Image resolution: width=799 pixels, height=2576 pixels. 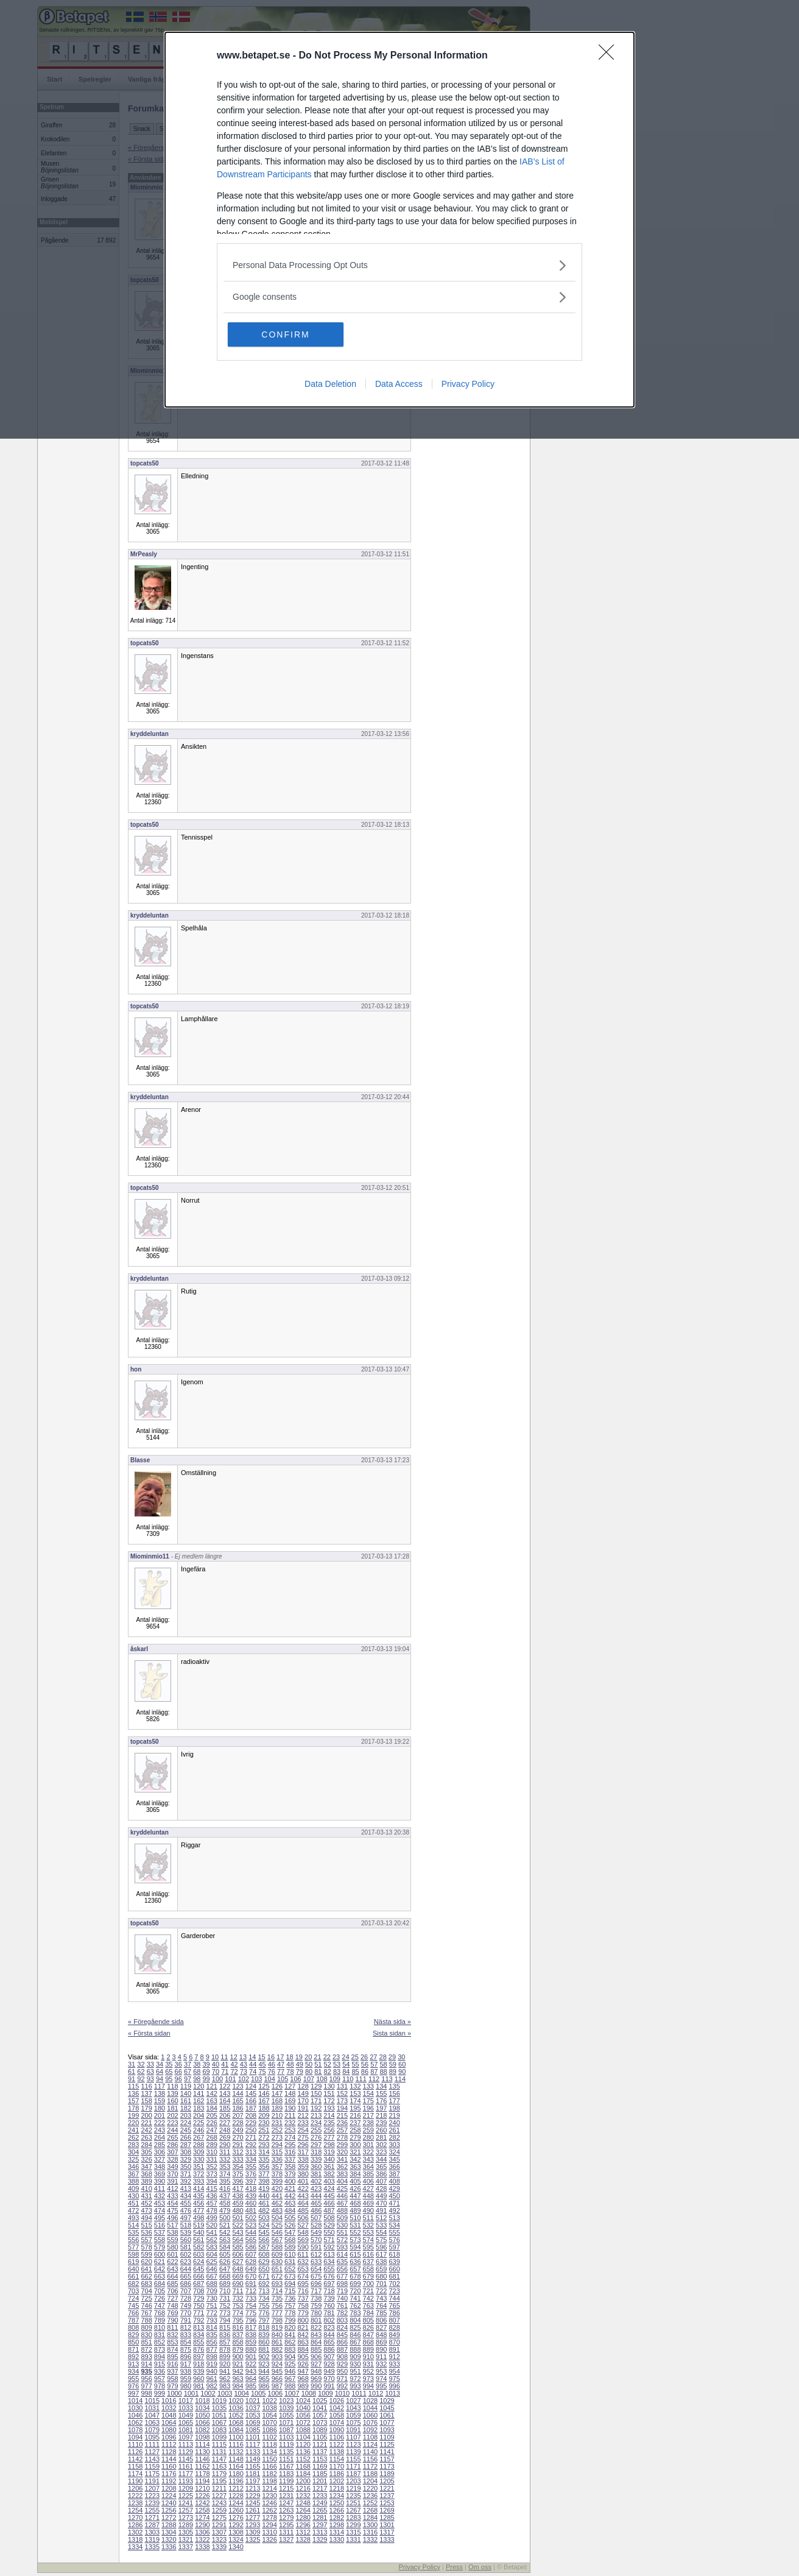 What do you see at coordinates (237, 2291) in the screenshot?
I see `711` at bounding box center [237, 2291].